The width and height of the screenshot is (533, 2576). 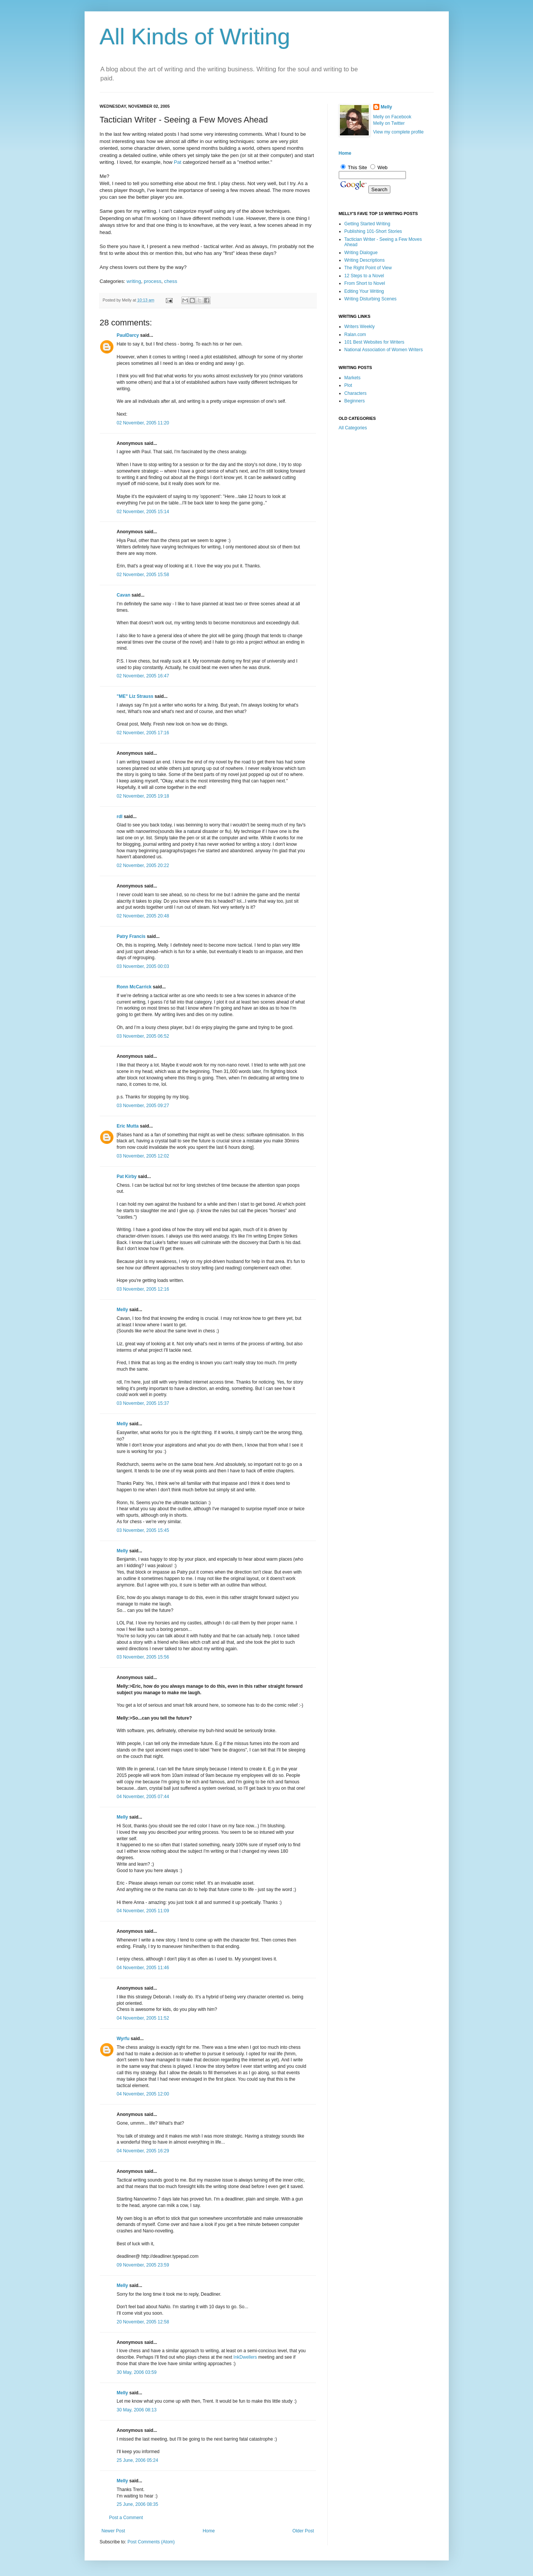 What do you see at coordinates (128, 1126) in the screenshot?
I see `Eric Mutta` at bounding box center [128, 1126].